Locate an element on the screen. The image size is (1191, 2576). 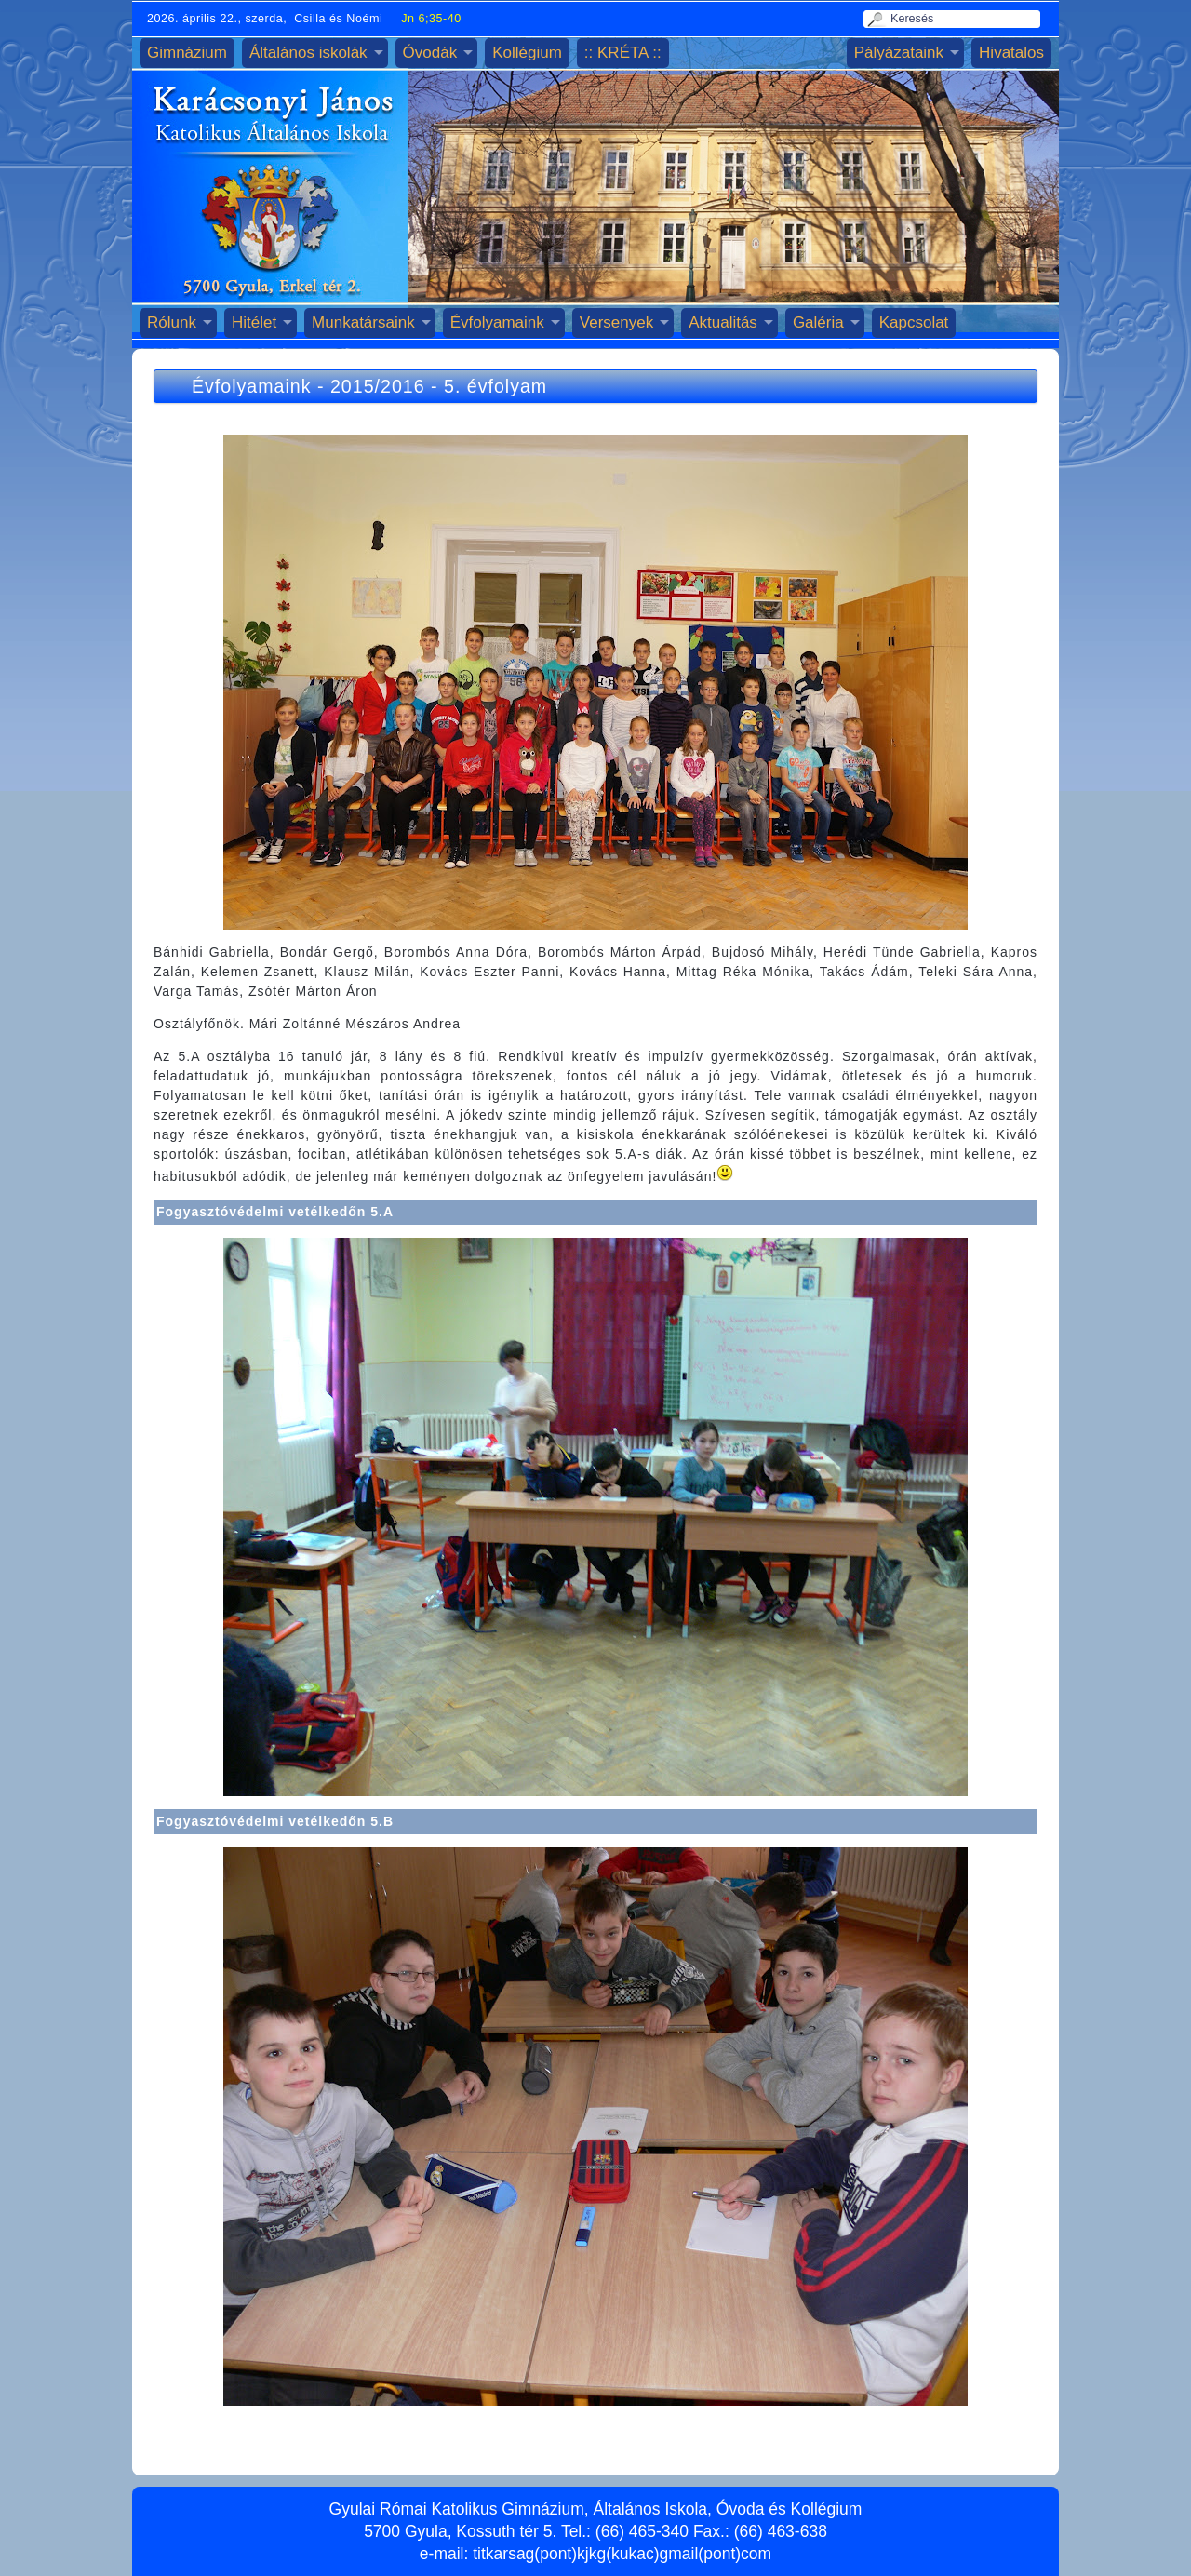
Versenyek is located at coordinates (616, 322).